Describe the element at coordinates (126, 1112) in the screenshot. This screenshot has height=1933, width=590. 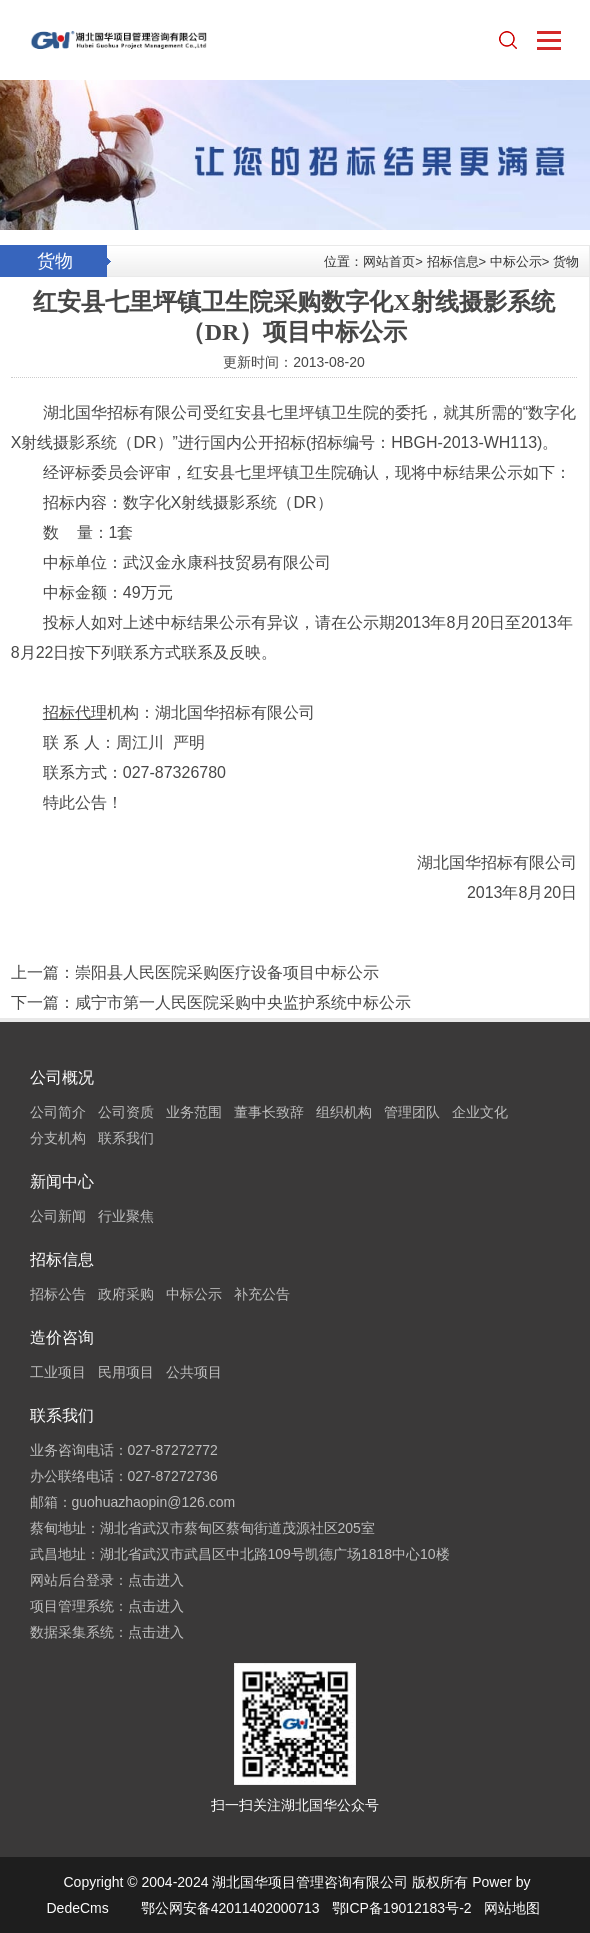
I see `公司资质` at that location.